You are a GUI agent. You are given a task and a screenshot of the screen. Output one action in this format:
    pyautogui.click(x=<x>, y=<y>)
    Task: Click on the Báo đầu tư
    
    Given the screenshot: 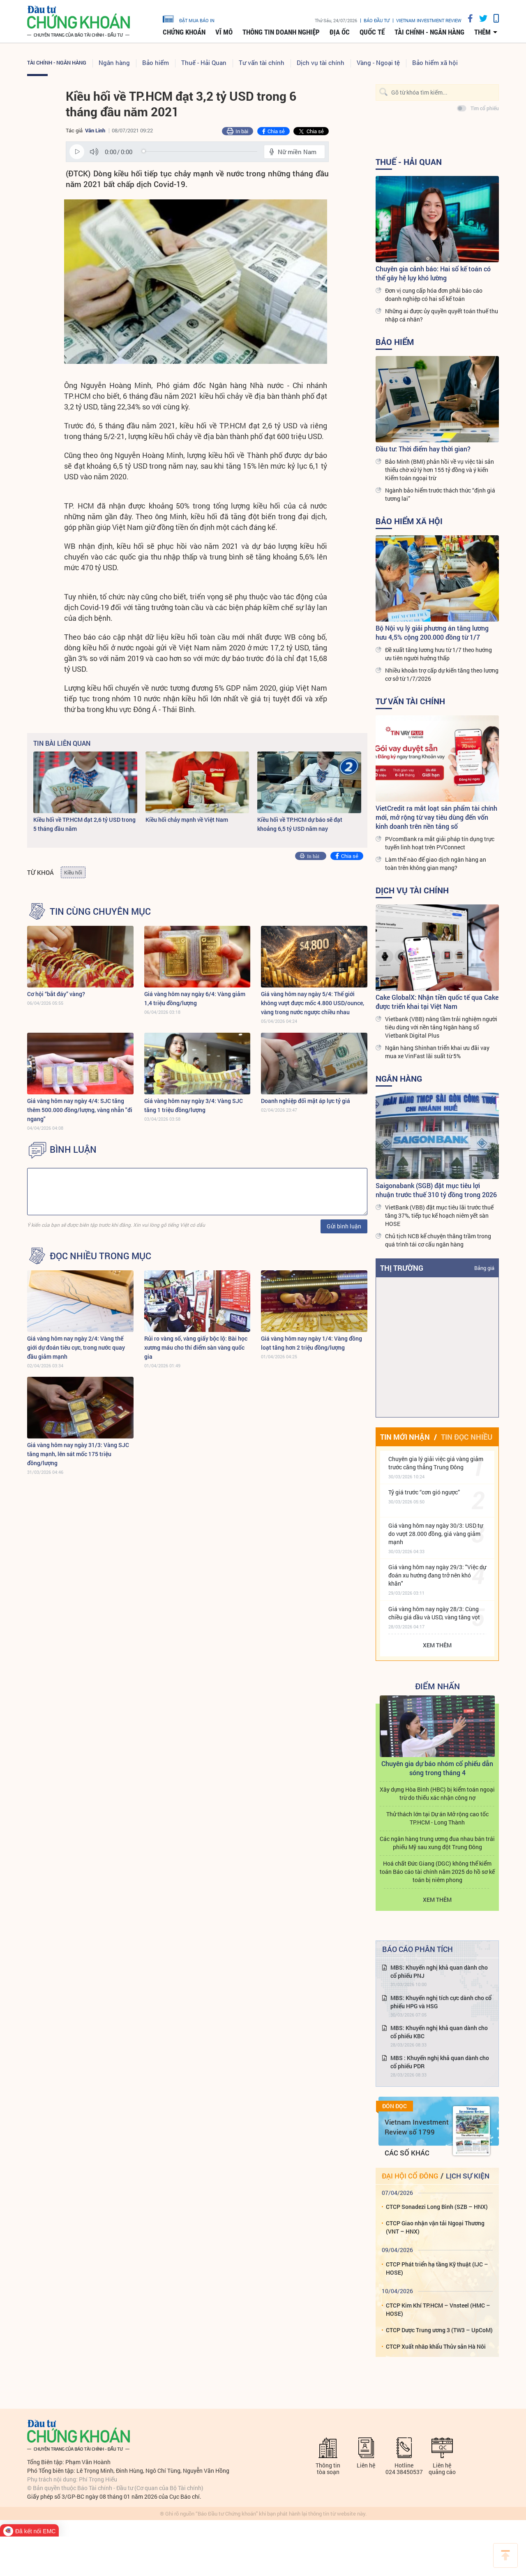 What is the action you would take?
    pyautogui.click(x=377, y=20)
    